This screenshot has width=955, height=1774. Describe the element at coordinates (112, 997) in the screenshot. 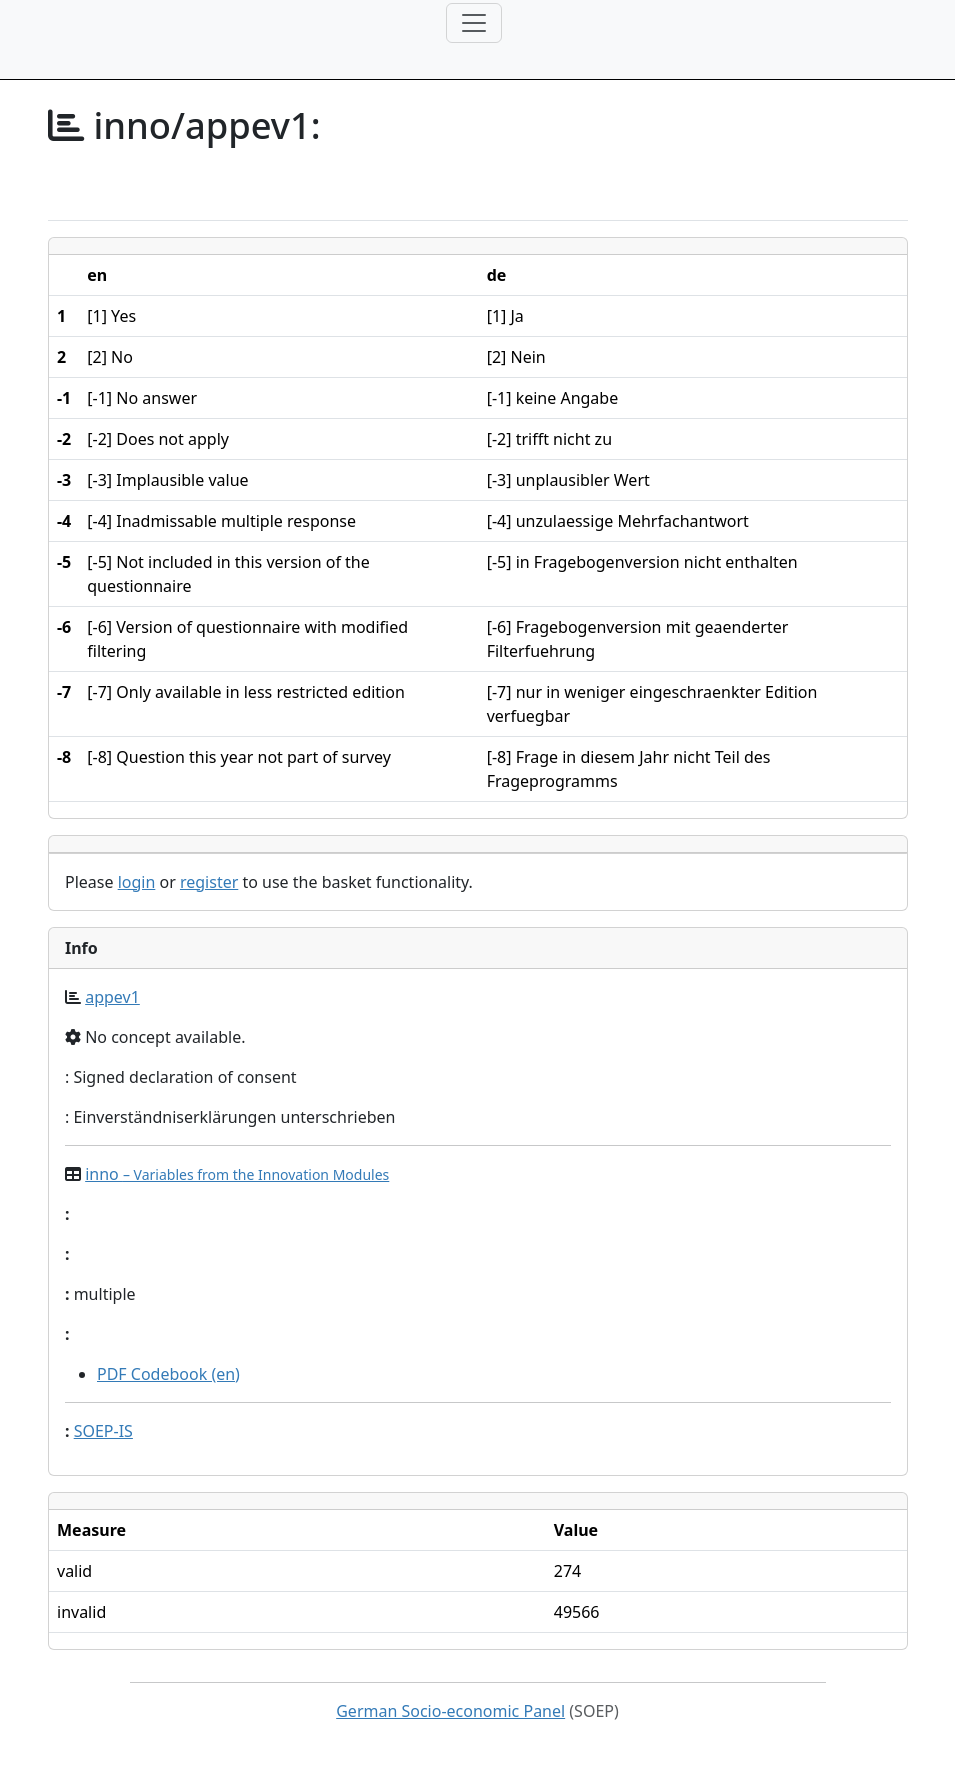

I see `appev1` at that location.